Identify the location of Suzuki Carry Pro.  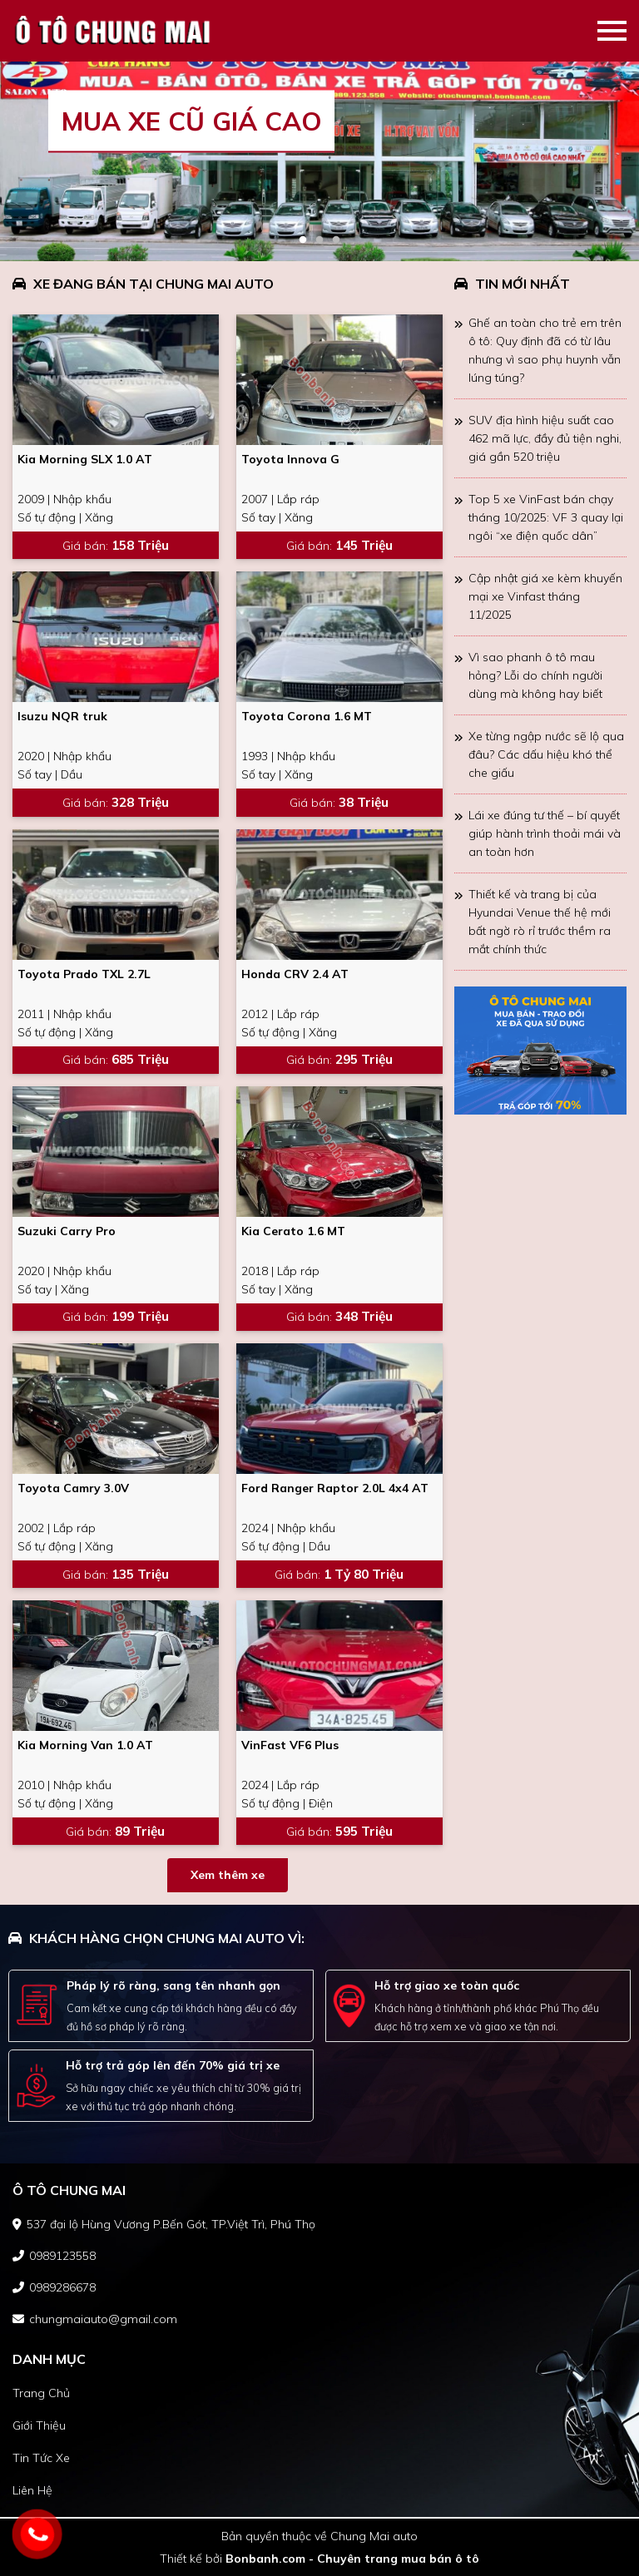
(66, 1231).